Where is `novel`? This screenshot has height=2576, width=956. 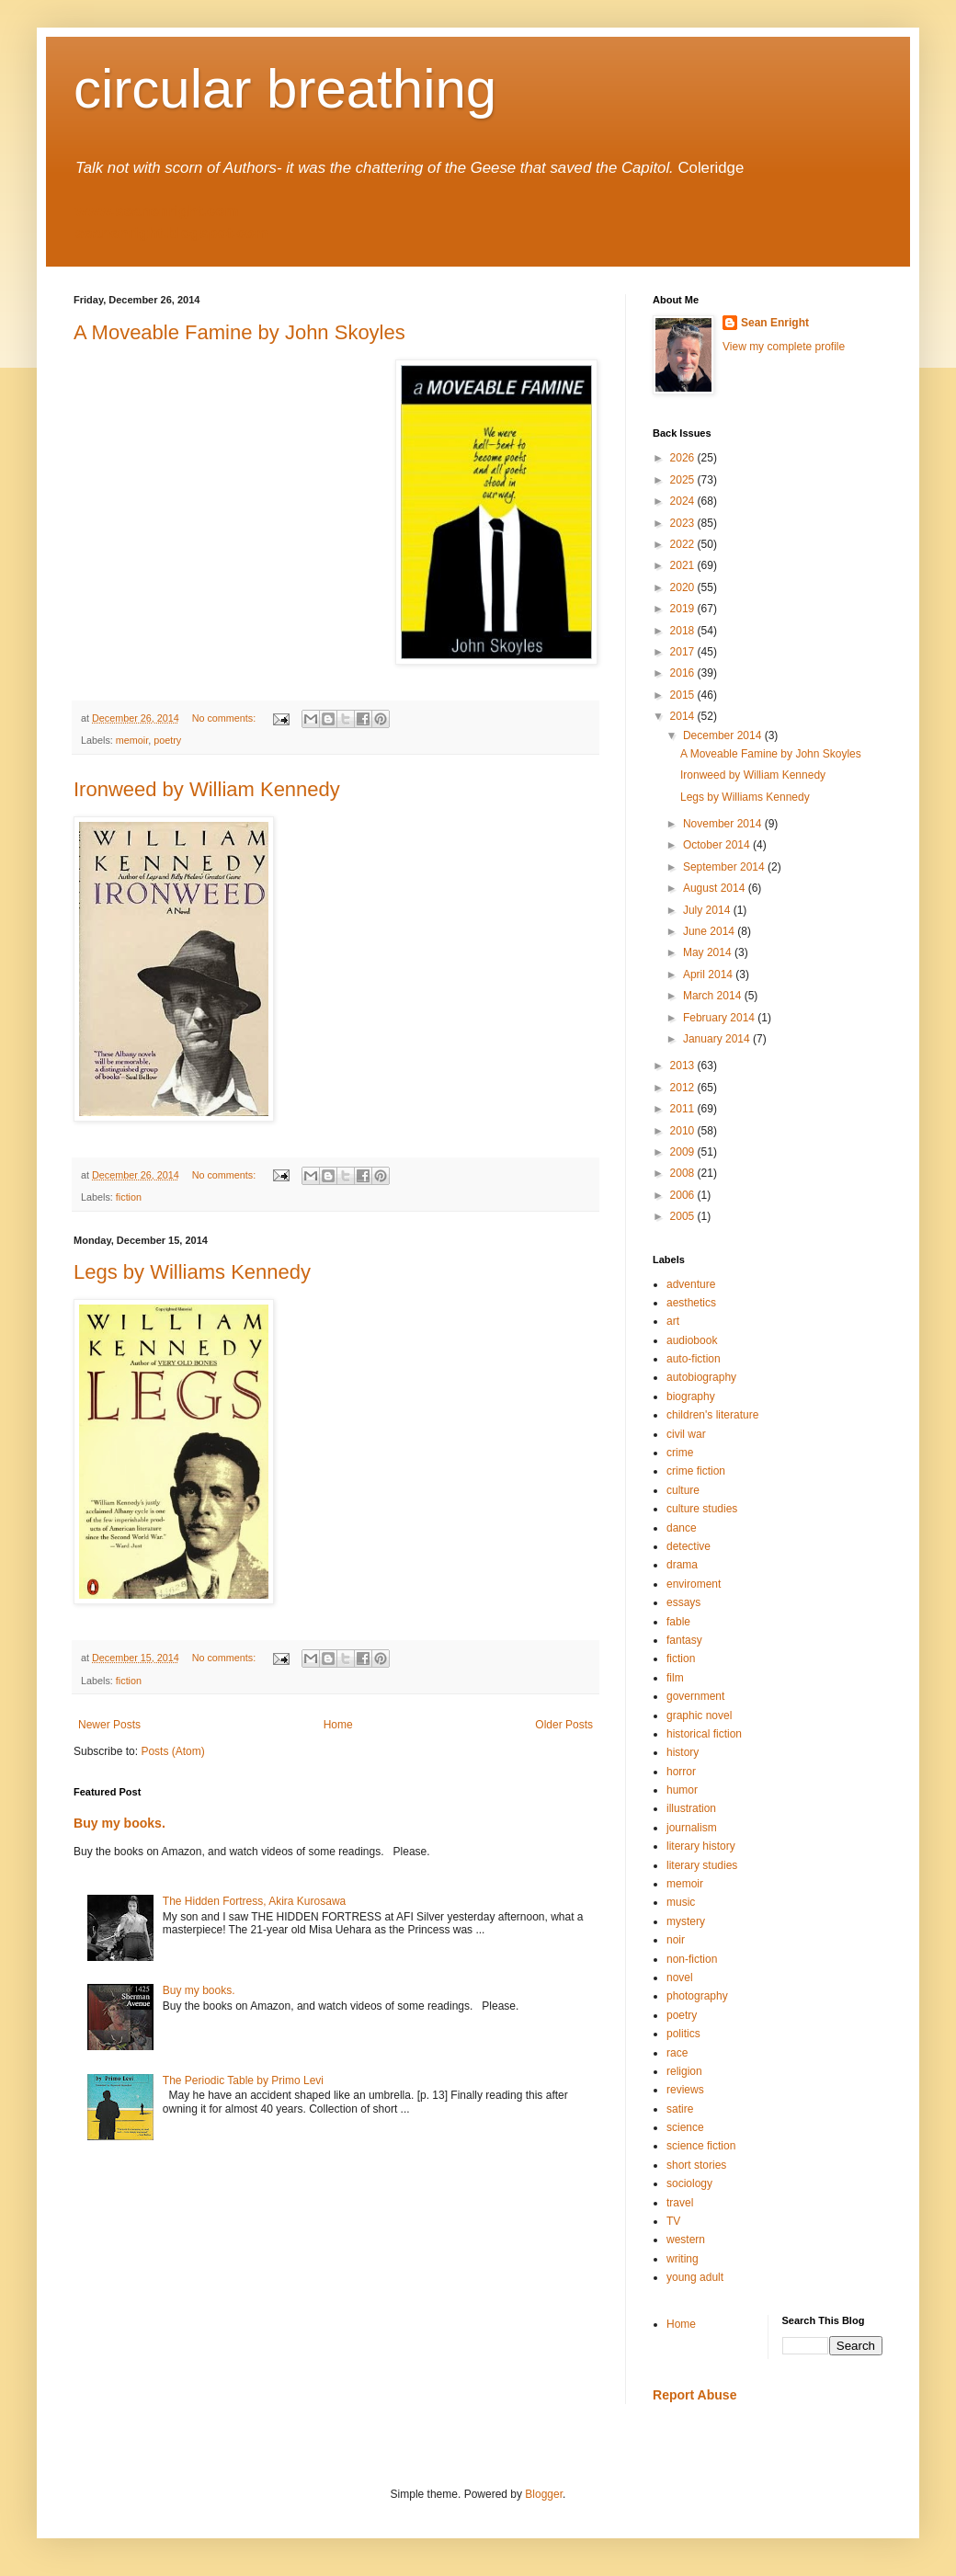
novel is located at coordinates (679, 1977).